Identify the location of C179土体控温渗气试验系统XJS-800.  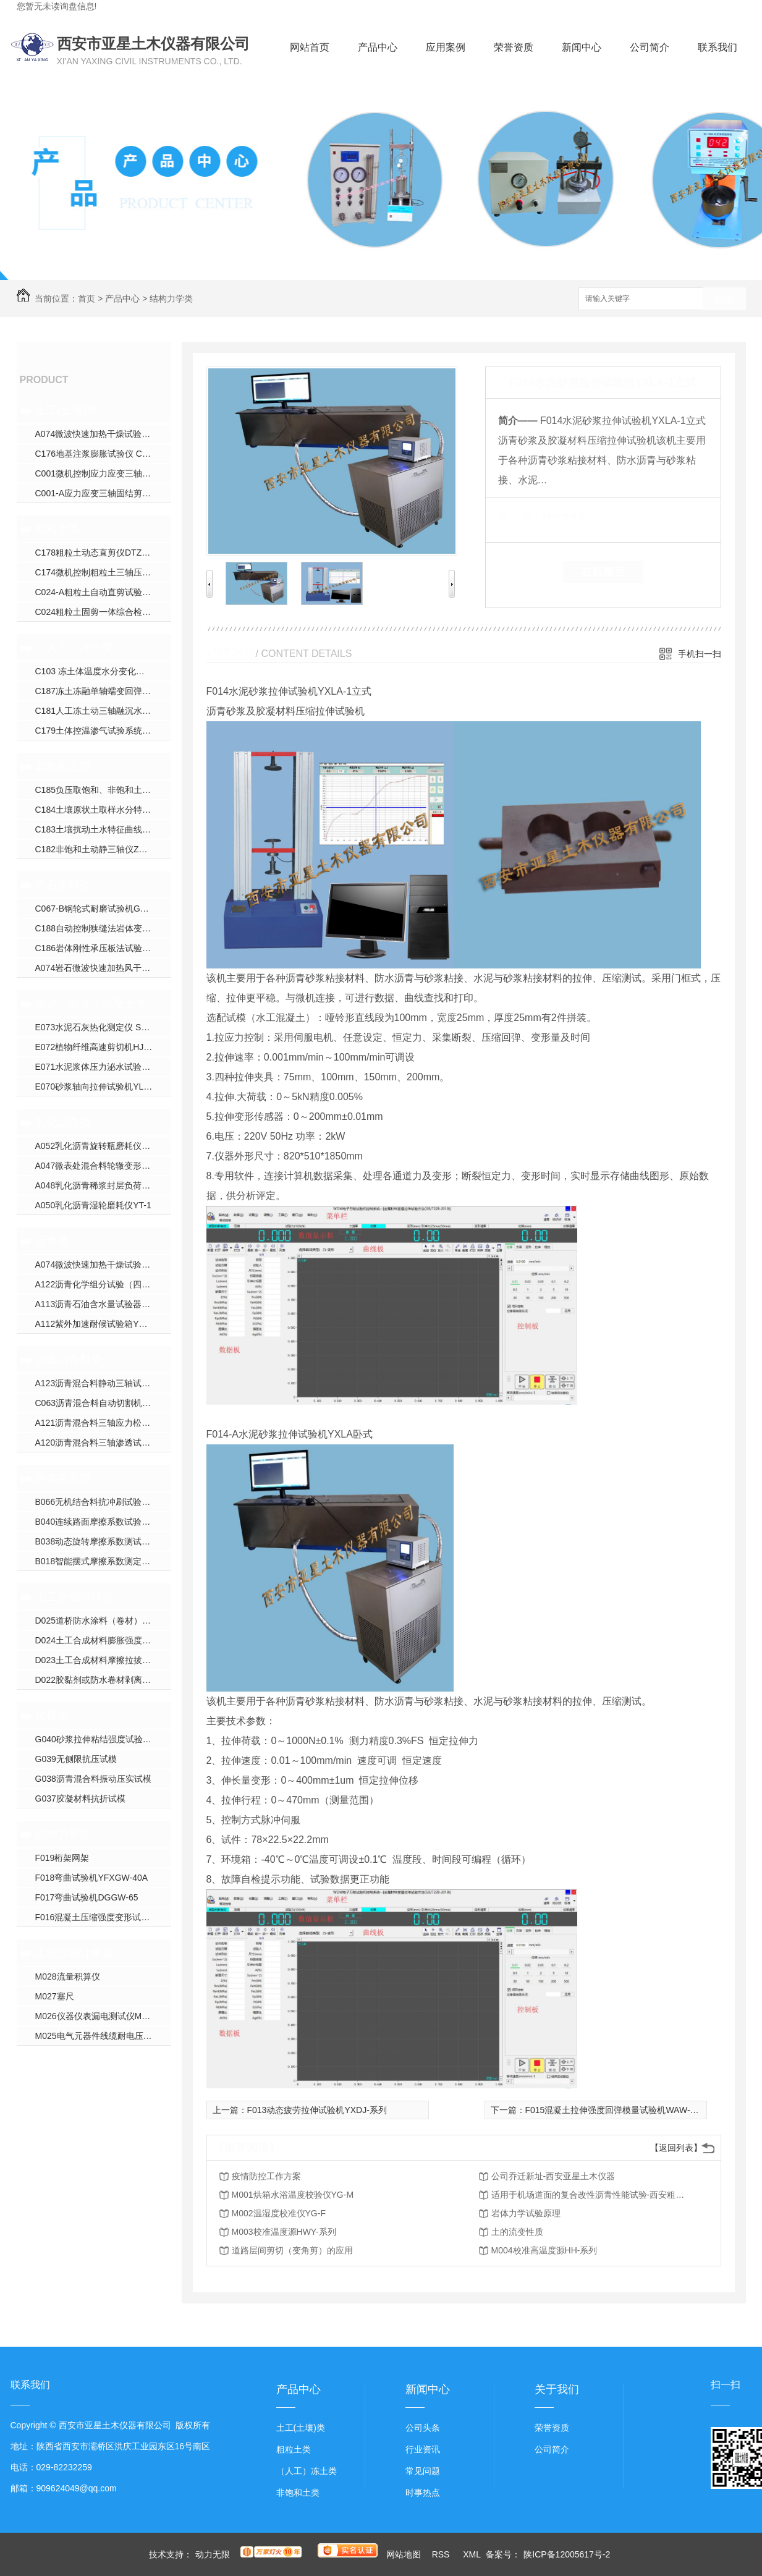
(103, 730).